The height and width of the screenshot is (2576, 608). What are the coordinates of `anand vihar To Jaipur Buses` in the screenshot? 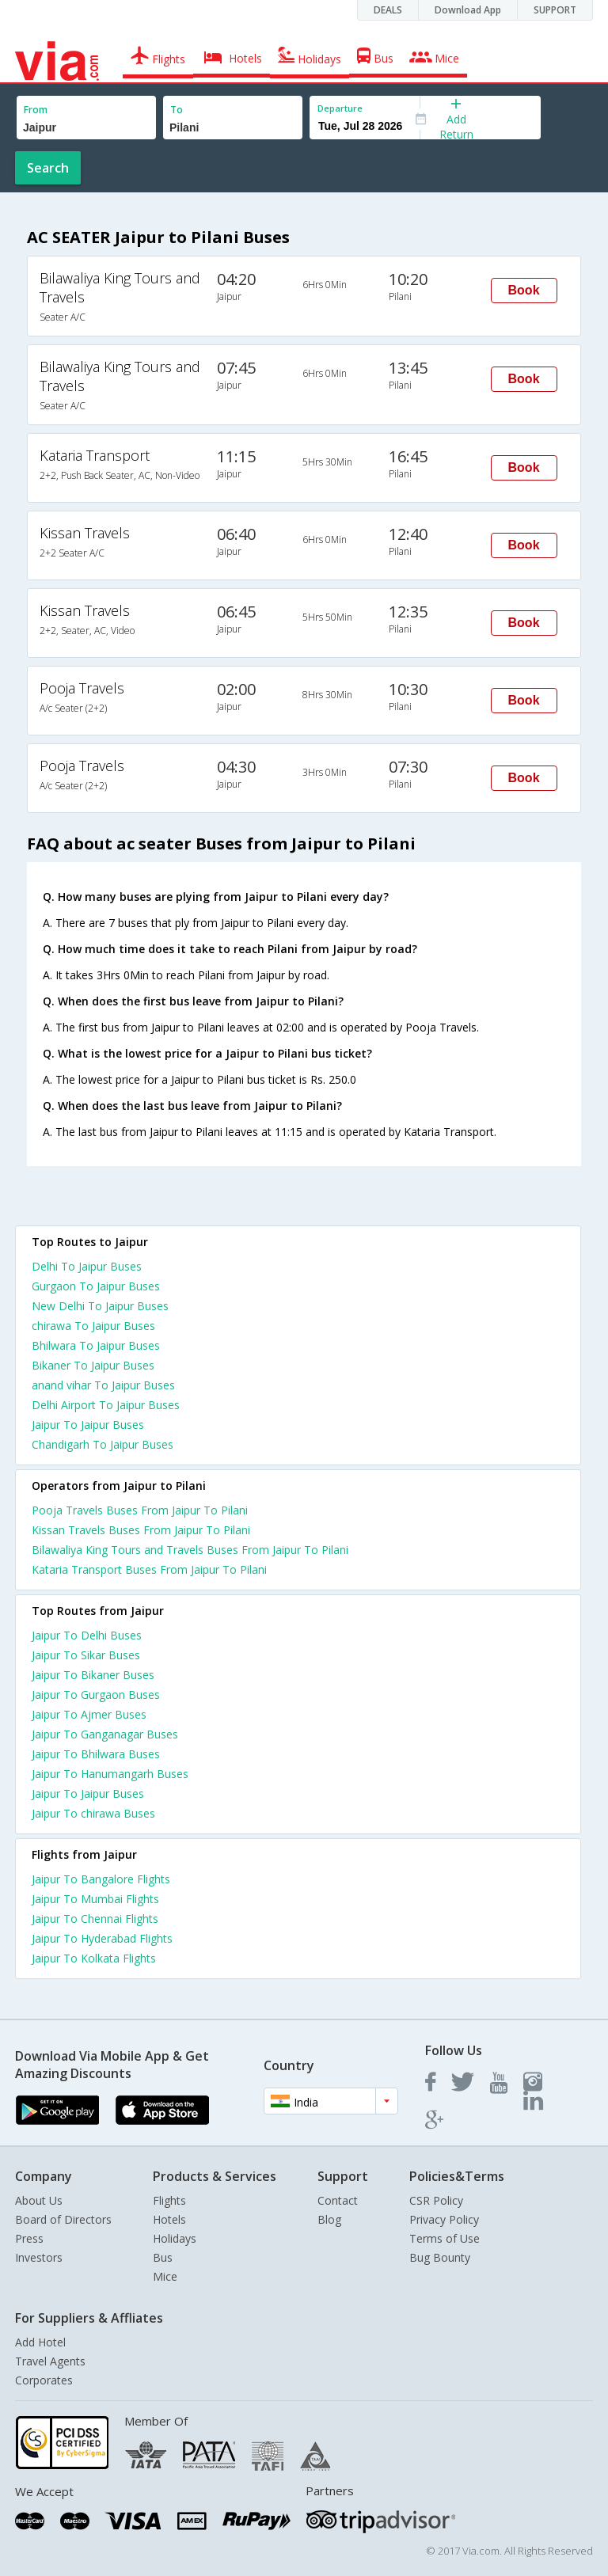 It's located at (103, 1384).